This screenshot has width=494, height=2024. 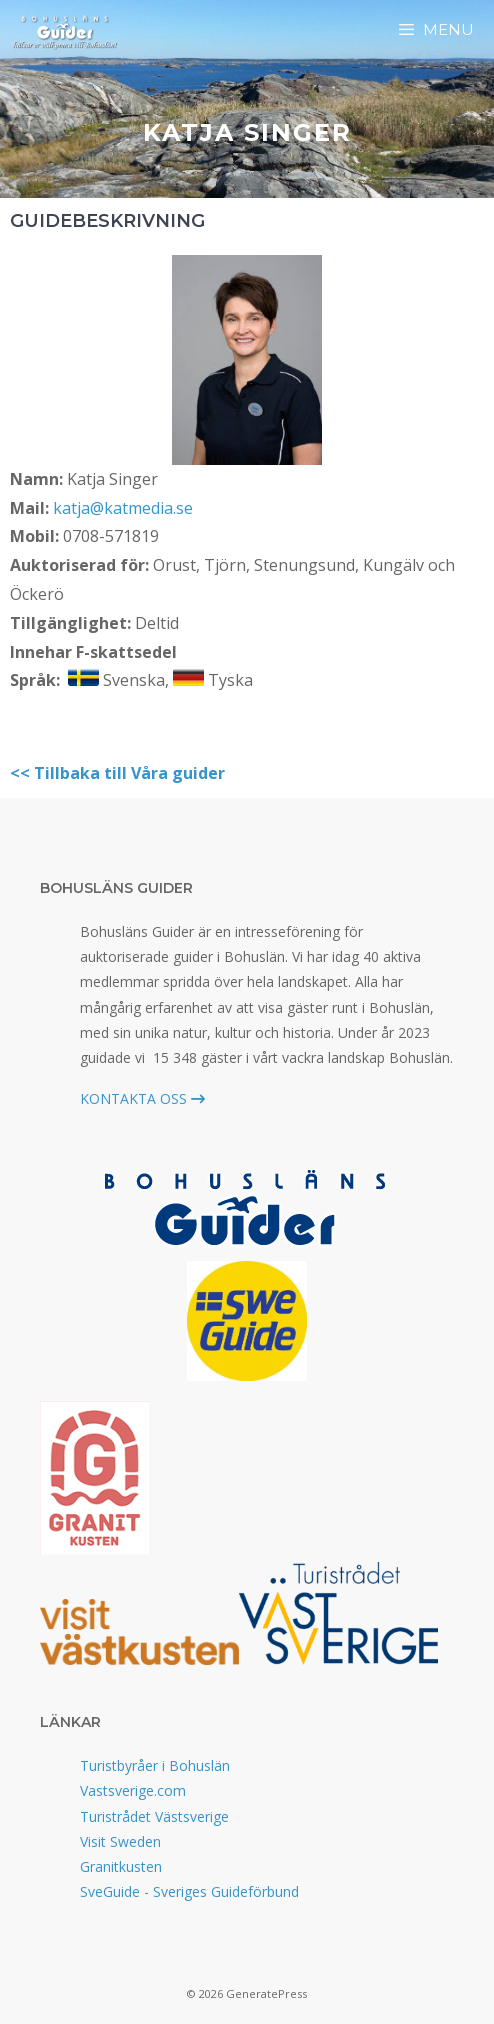 I want to click on Turistrådet Västsverige, so click(x=154, y=1816).